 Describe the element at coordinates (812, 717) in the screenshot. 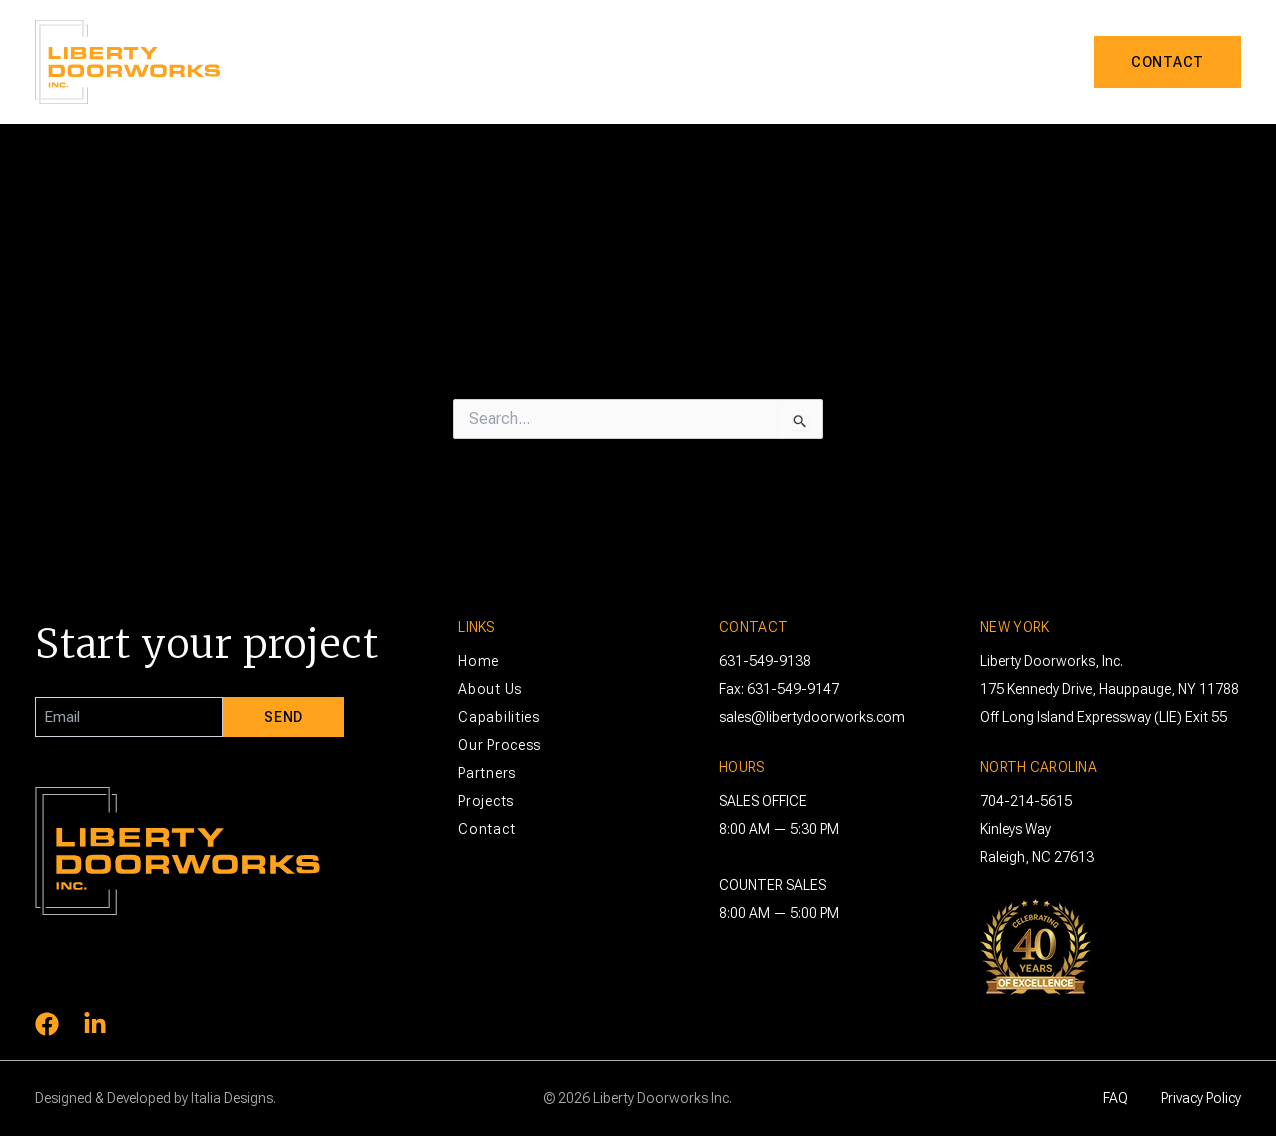

I see `sales@libertydoorworks.com` at that location.